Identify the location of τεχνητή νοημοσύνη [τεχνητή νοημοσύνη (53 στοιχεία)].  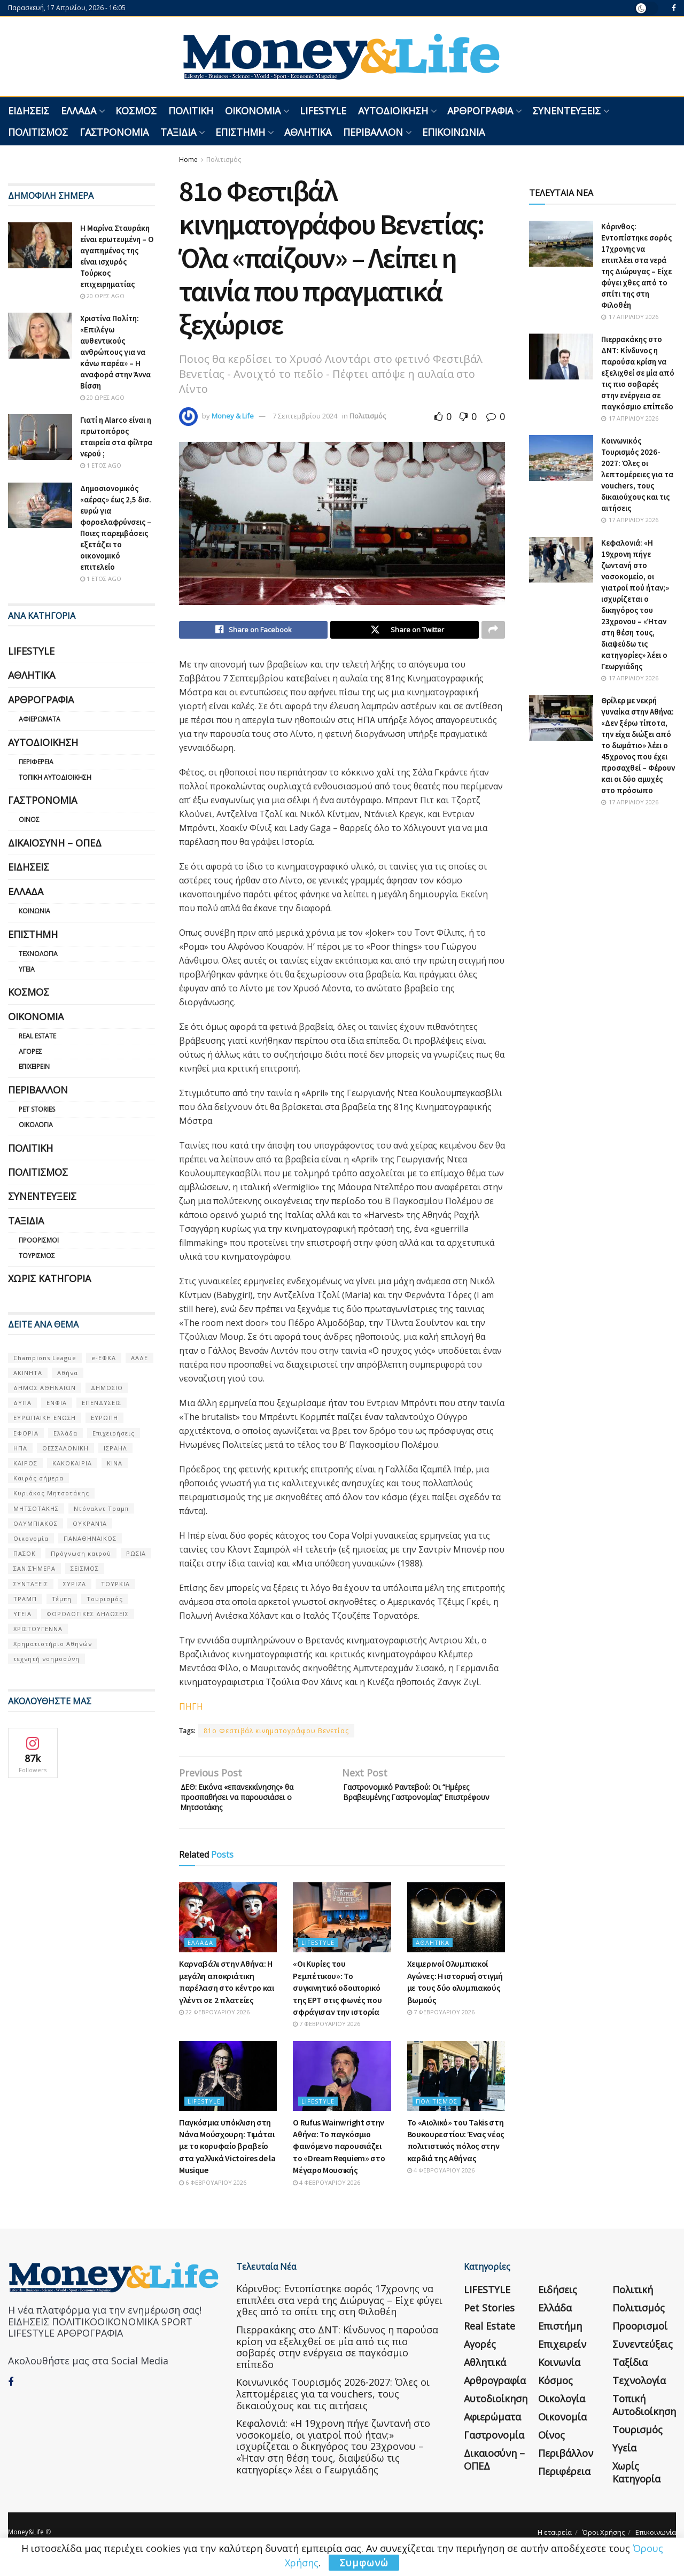
(46, 1659).